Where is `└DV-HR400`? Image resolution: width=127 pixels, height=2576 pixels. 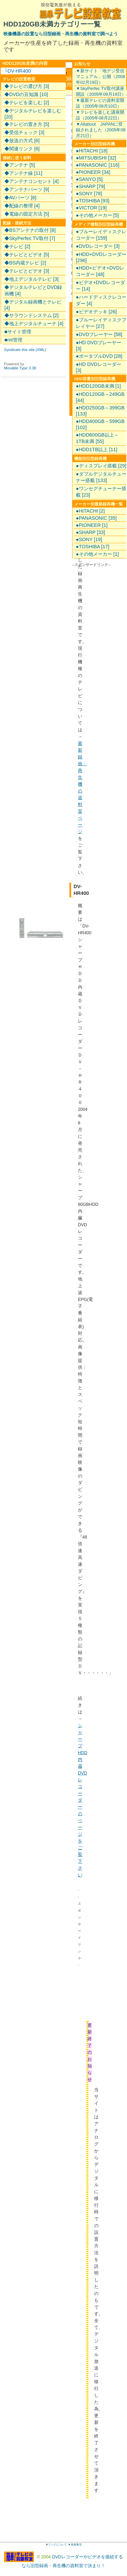
└DV-HR400 is located at coordinates (17, 71).